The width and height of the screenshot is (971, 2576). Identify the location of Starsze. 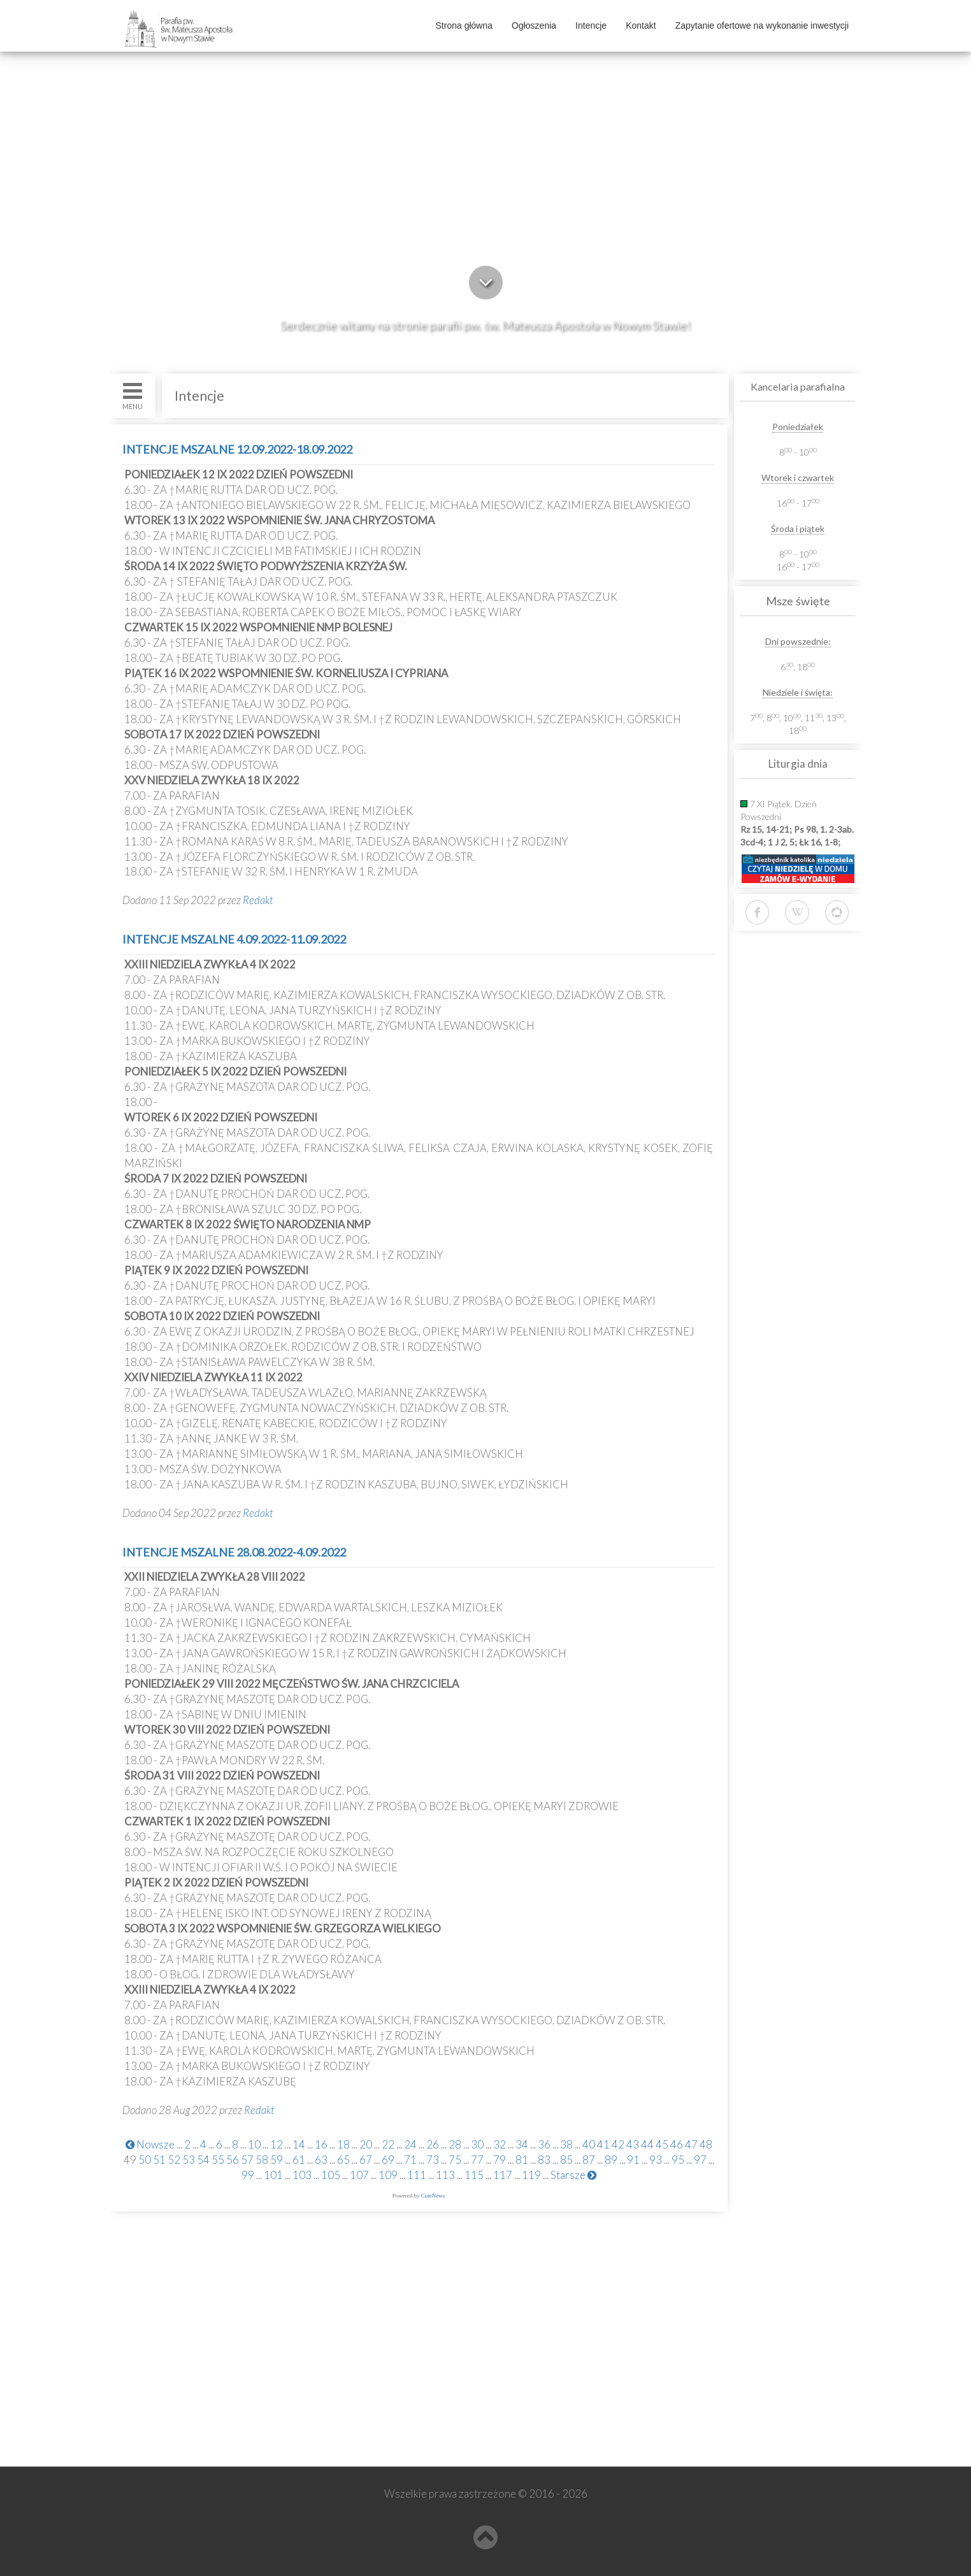
(573, 2175).